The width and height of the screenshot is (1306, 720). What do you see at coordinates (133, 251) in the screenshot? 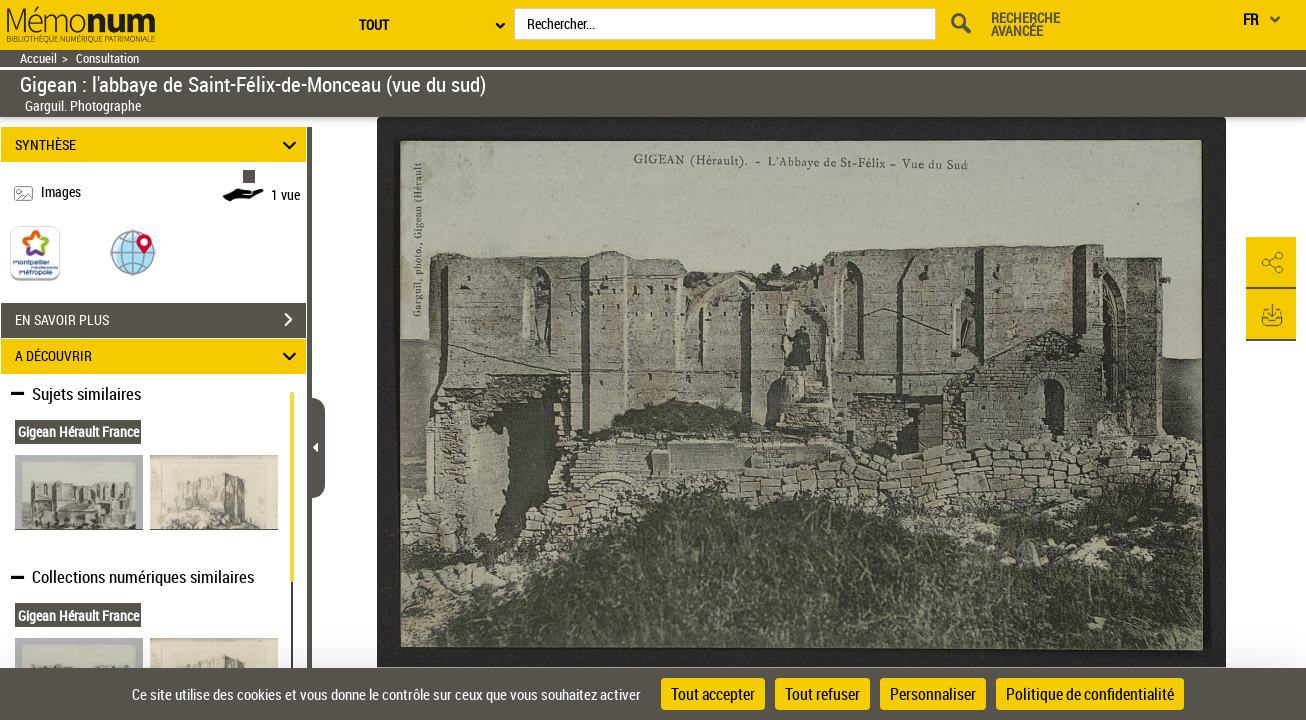
I see `[button]` at bounding box center [133, 251].